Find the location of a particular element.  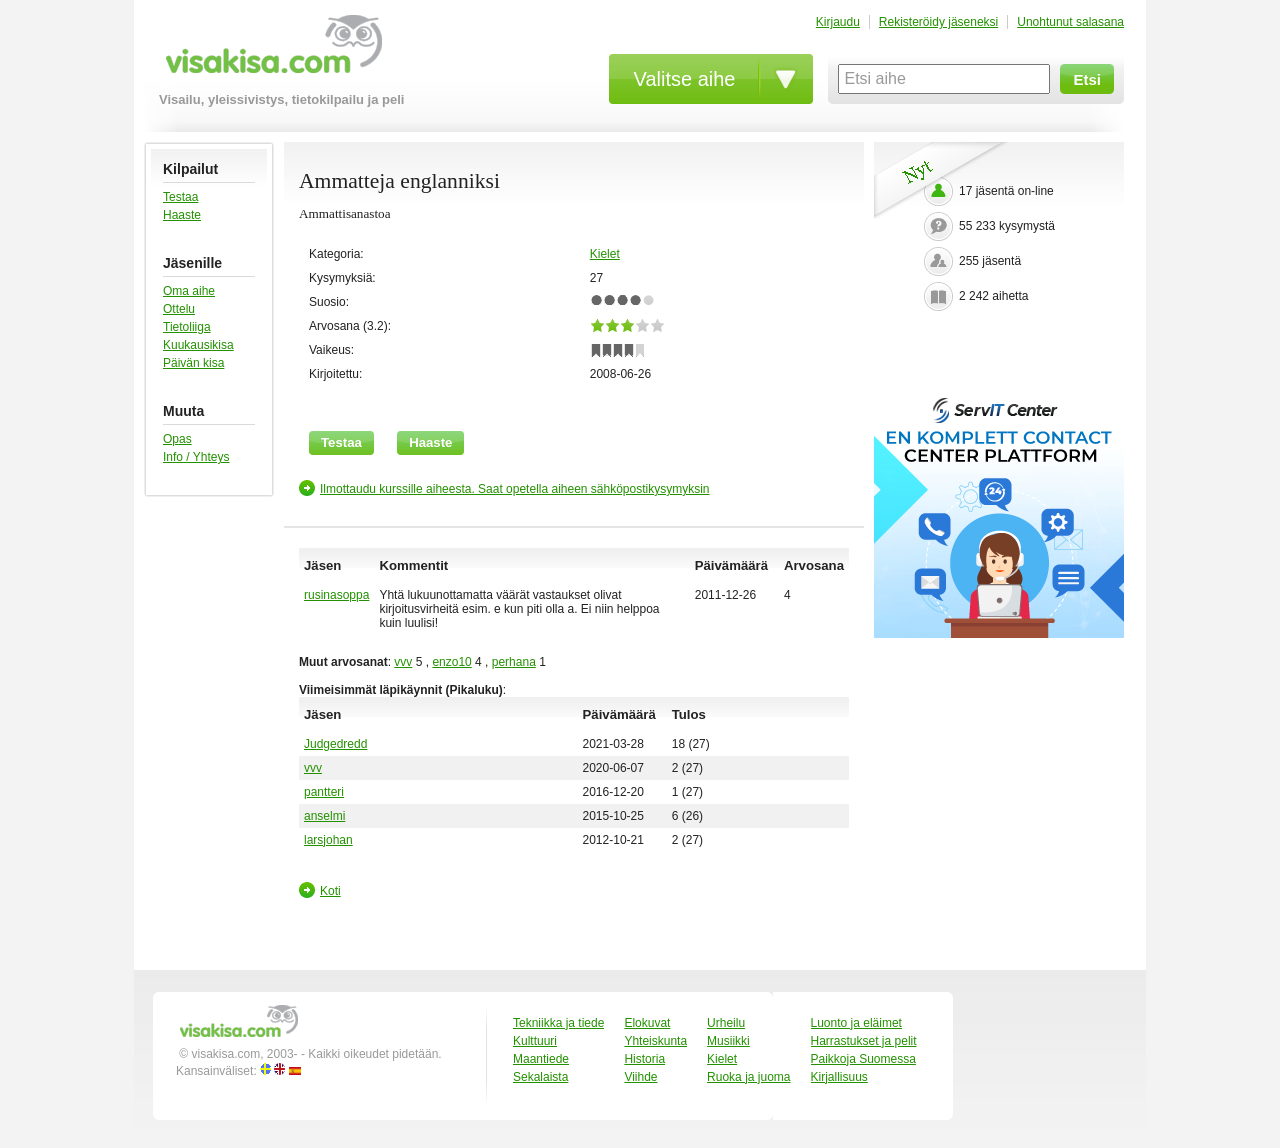

visakisa.com is located at coordinates (270, 51).